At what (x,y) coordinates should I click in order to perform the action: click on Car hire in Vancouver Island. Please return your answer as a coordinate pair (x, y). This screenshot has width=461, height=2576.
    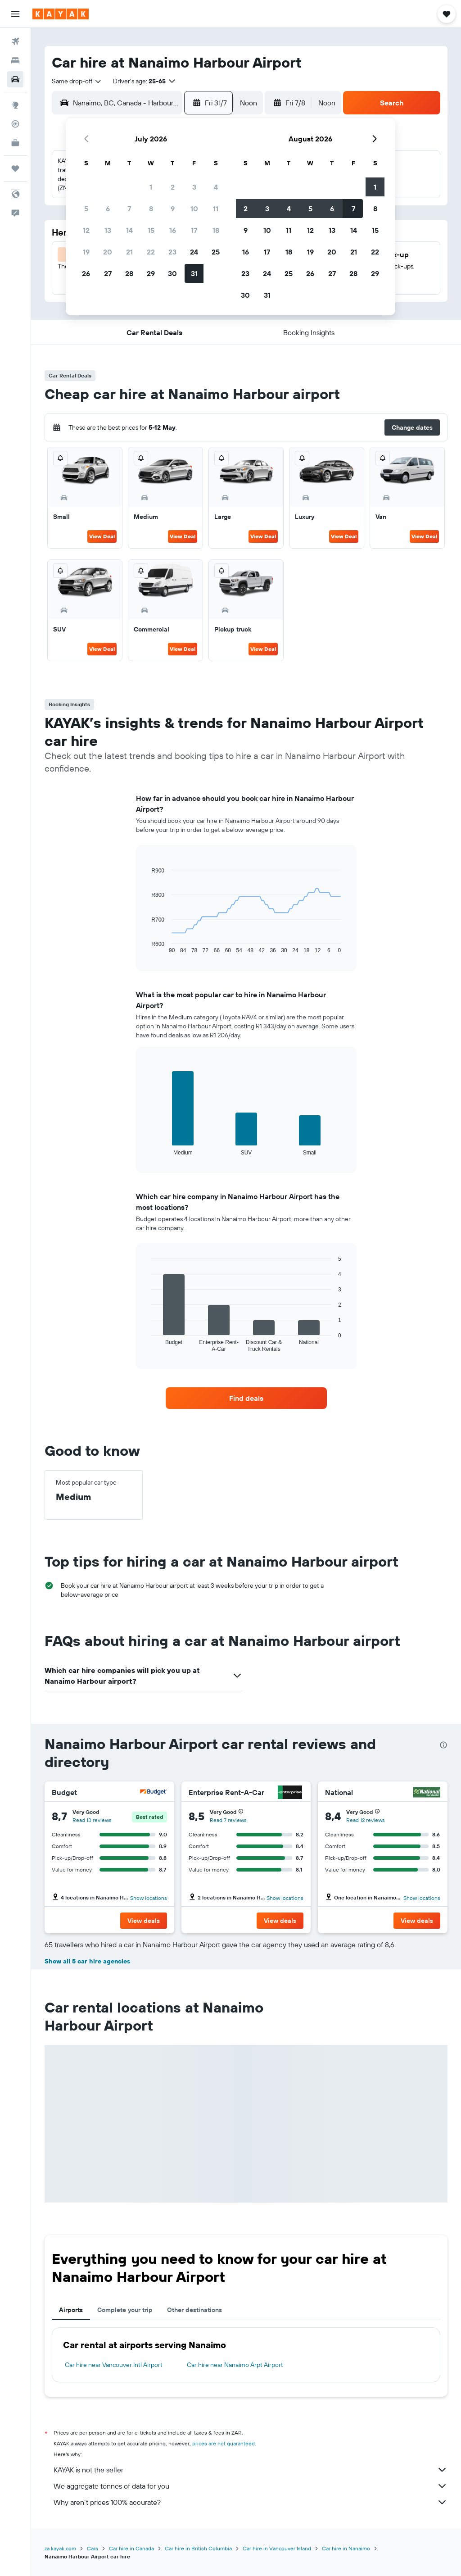
    Looking at the image, I should click on (277, 2548).